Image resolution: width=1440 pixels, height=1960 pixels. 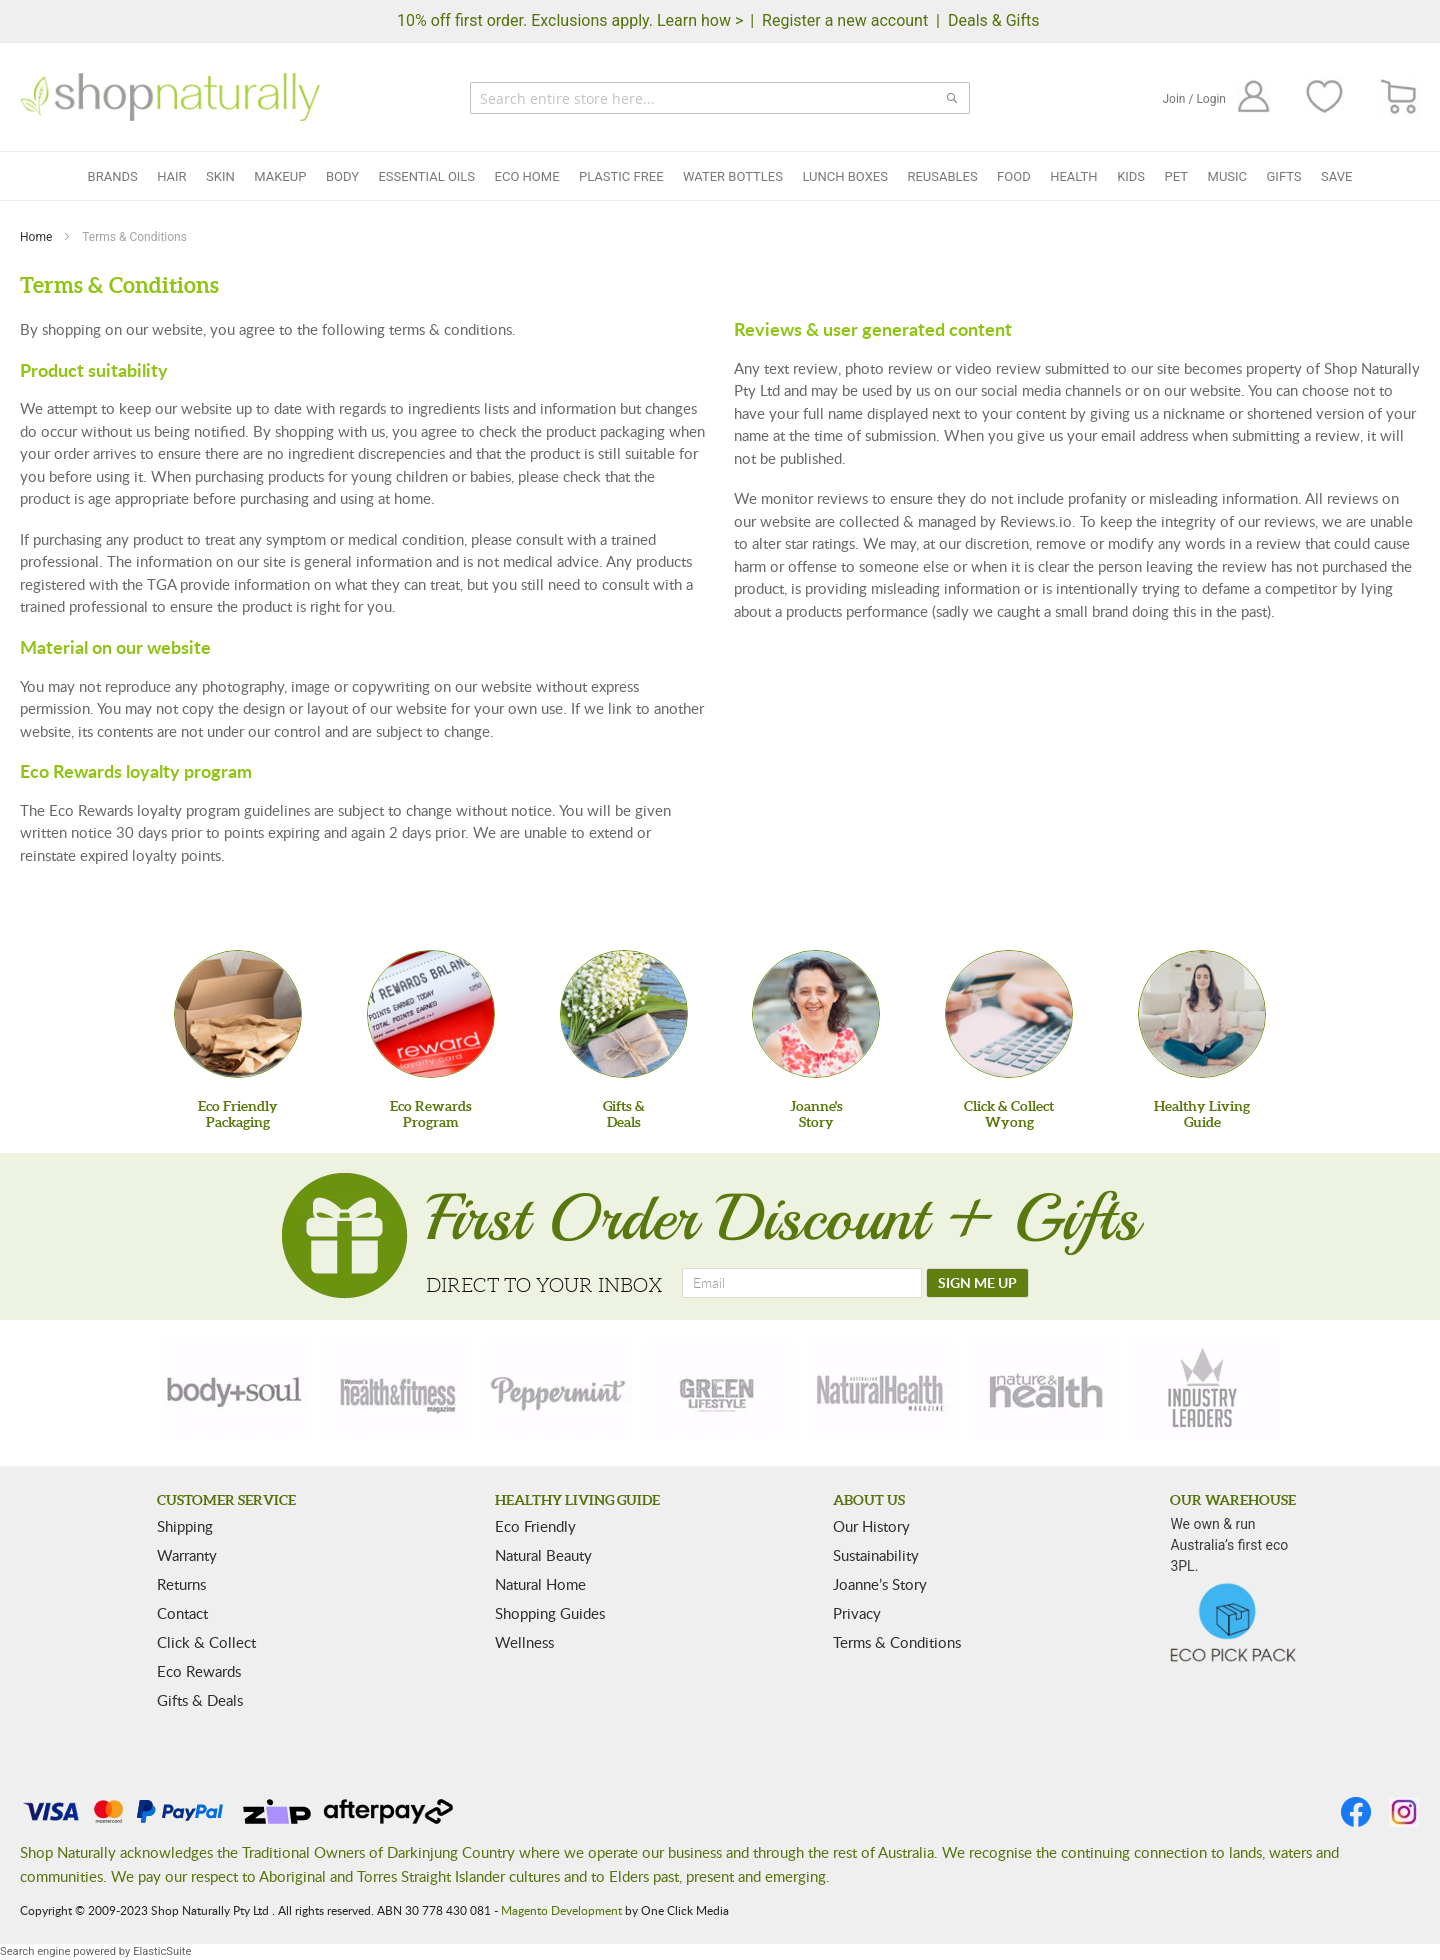 What do you see at coordinates (1336, 176) in the screenshot?
I see `Save` at bounding box center [1336, 176].